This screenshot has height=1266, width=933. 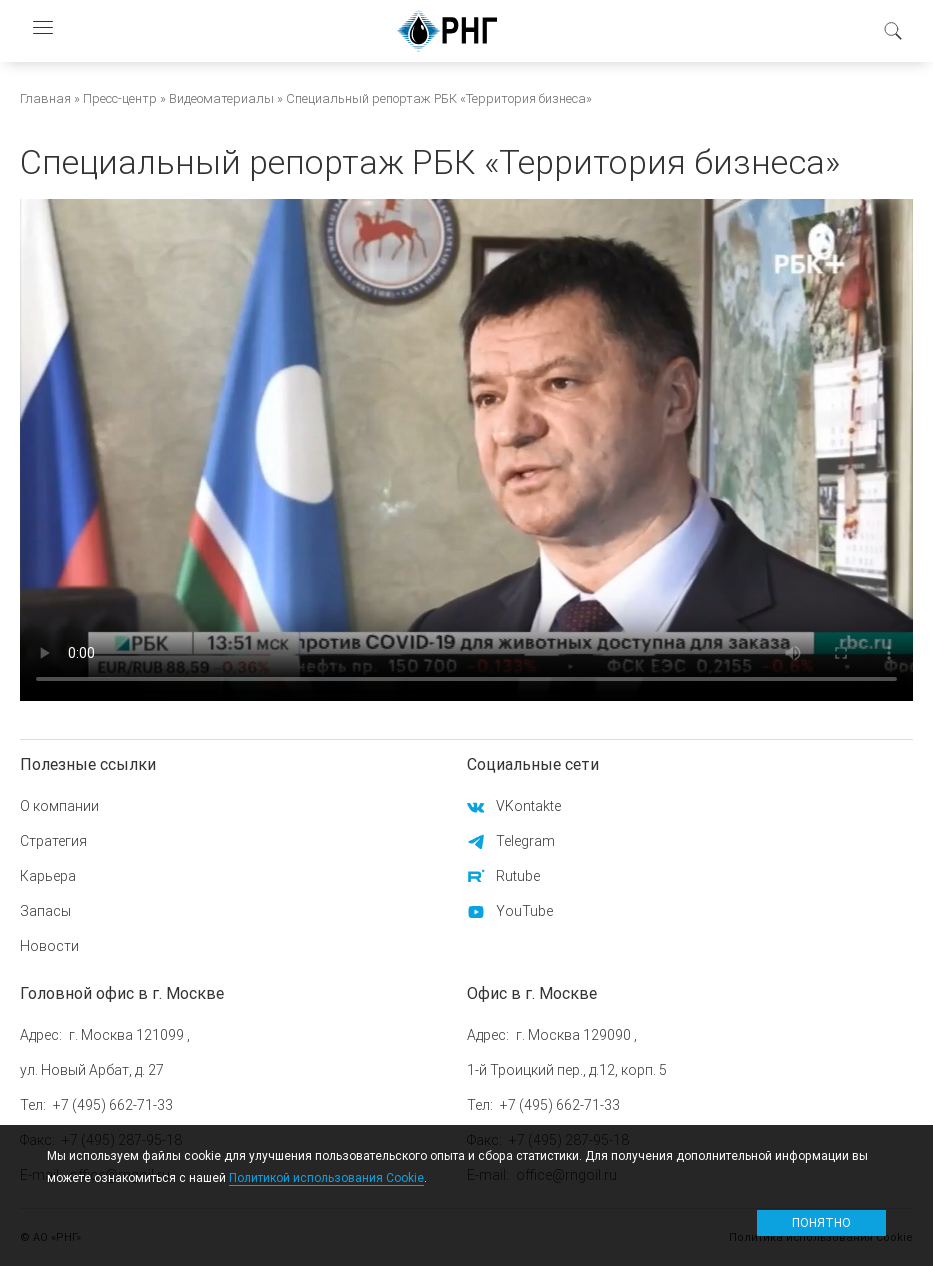 What do you see at coordinates (113, 1105) in the screenshot?
I see `+7 (495) 662-71-33` at bounding box center [113, 1105].